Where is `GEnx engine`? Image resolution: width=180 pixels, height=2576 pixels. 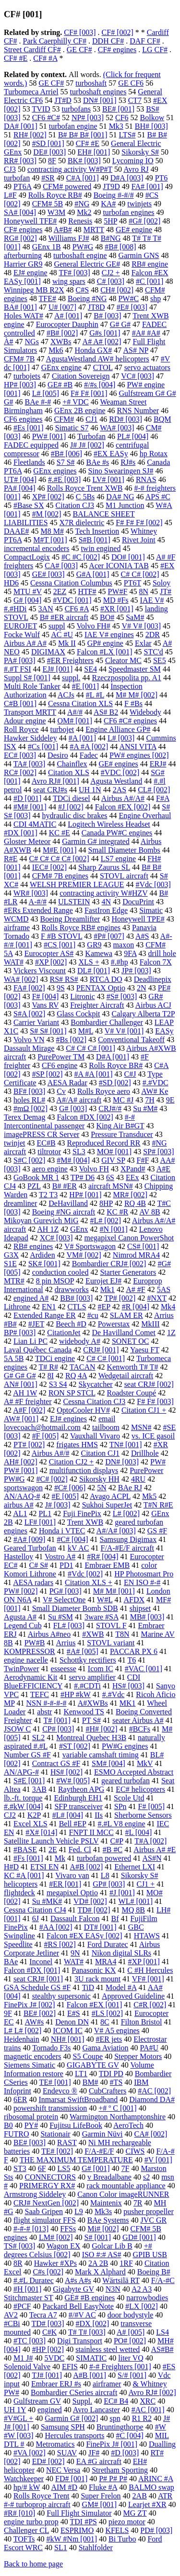 GEnx engine is located at coordinates (61, 367).